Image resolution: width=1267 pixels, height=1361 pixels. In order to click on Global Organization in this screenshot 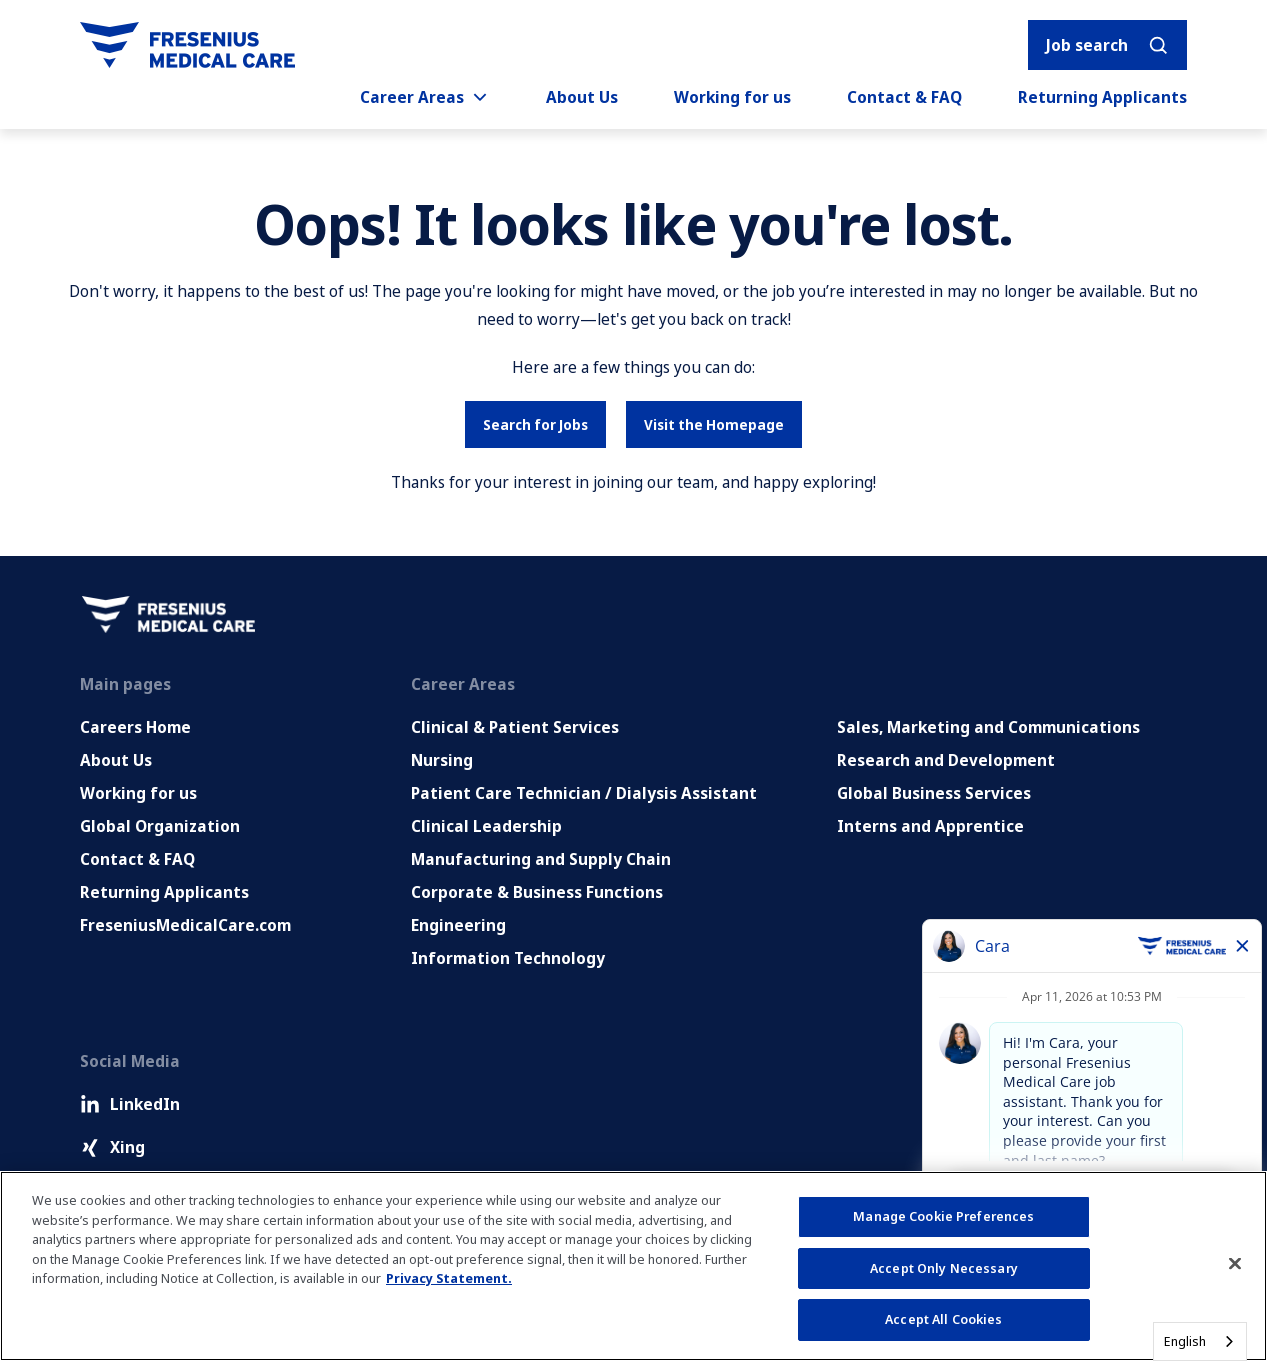, I will do `click(160, 826)`.